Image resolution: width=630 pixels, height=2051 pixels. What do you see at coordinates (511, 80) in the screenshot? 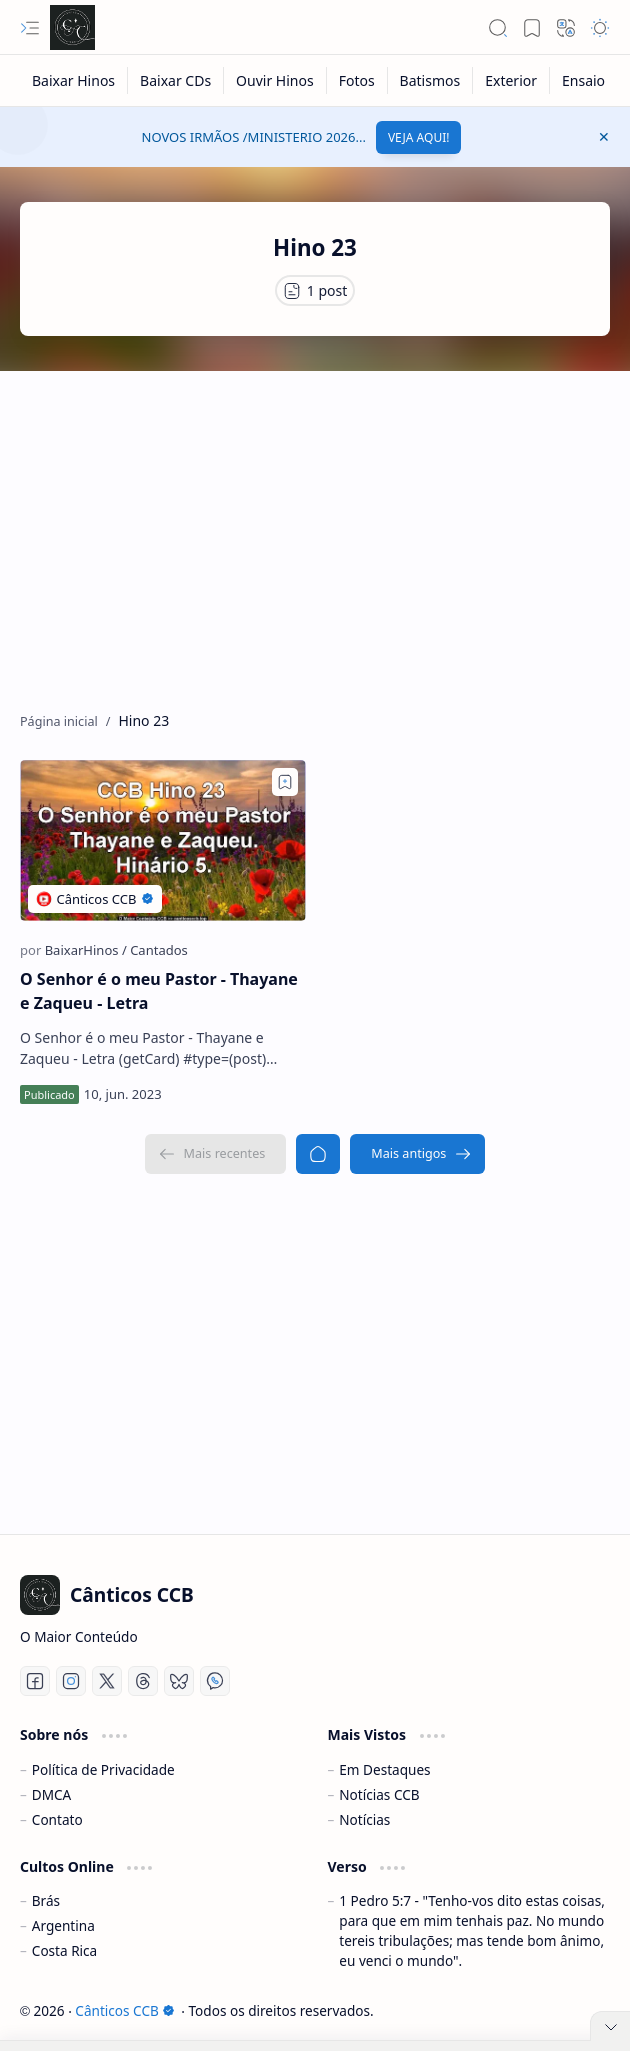
I see `[Exterior]` at bounding box center [511, 80].